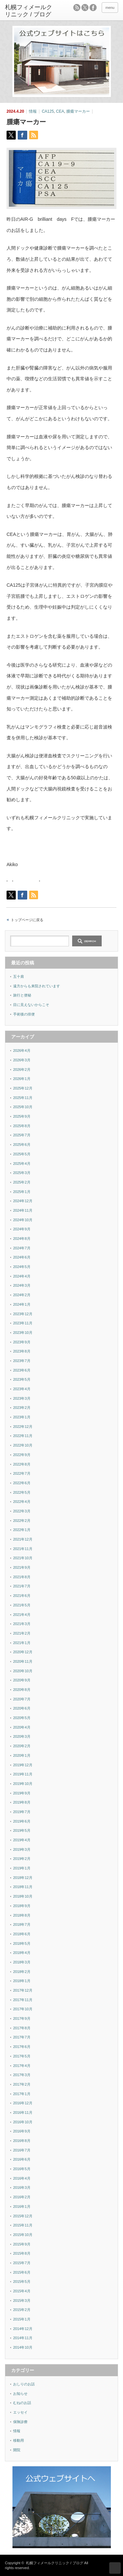  What do you see at coordinates (22, 1333) in the screenshot?
I see `2023年10月` at bounding box center [22, 1333].